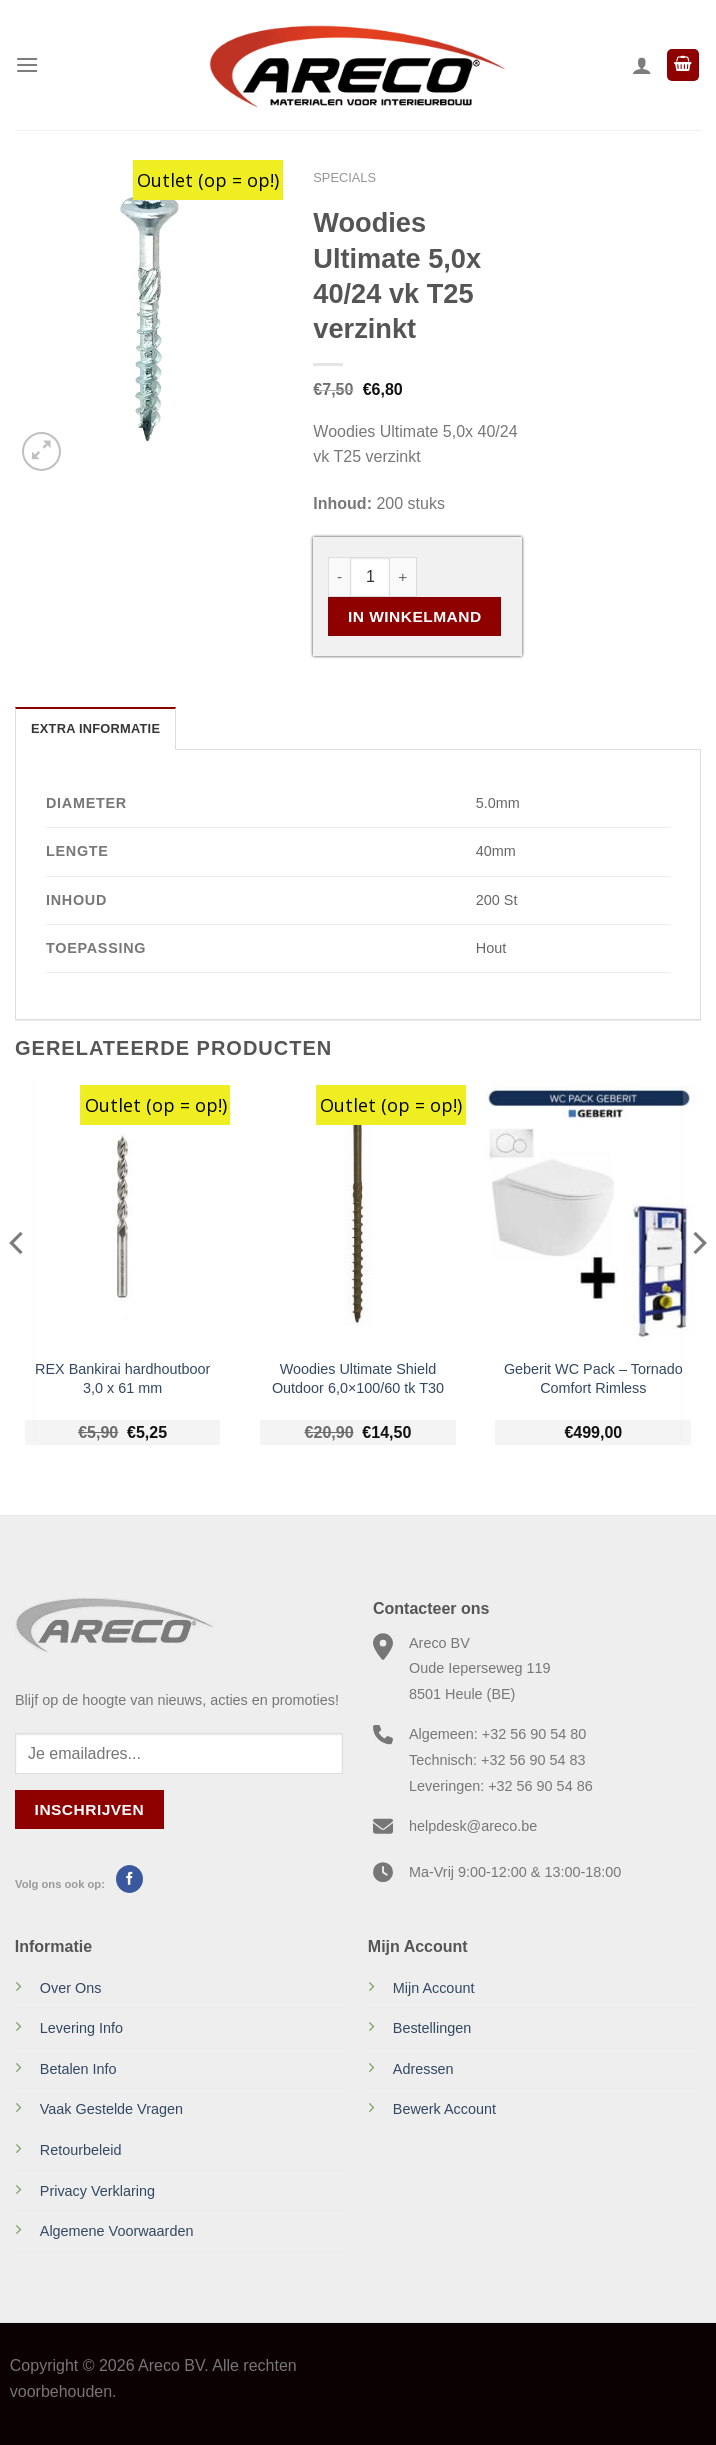  What do you see at coordinates (122, 1378) in the screenshot?
I see `REX Bankirai hardhoutboor 3,0 x 61 mm` at bounding box center [122, 1378].